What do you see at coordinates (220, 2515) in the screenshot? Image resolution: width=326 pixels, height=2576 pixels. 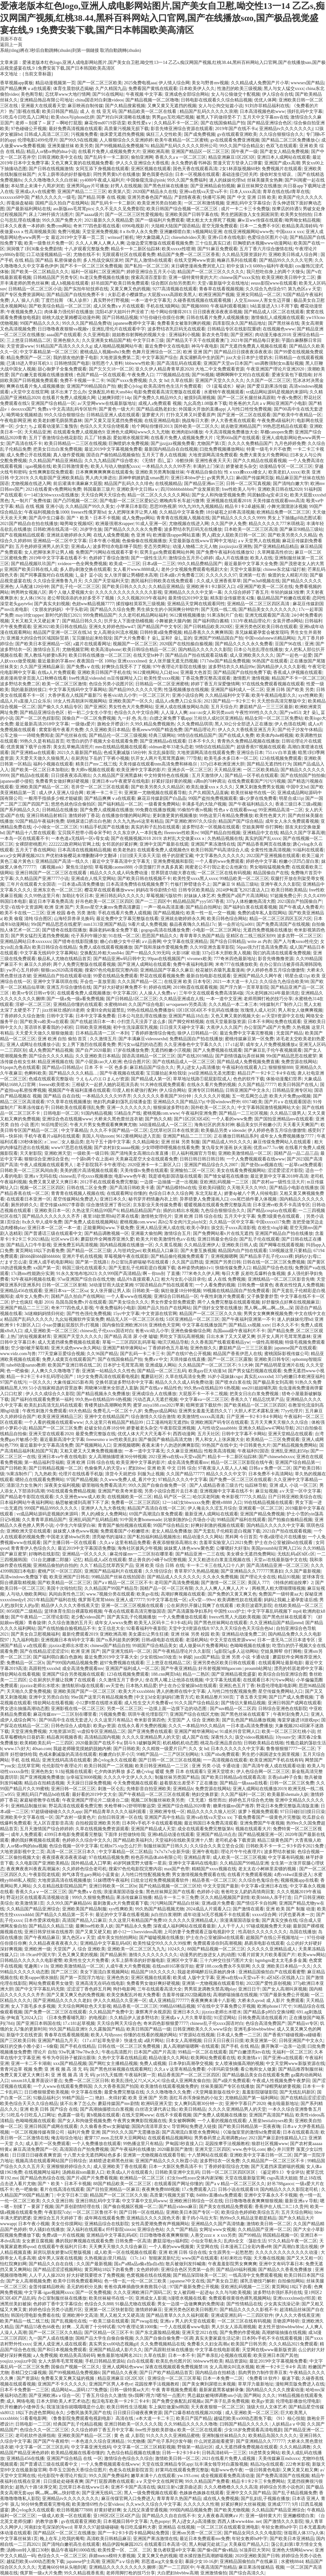 I see `女人夜夜春高潮爽a∨片` at bounding box center [220, 2515].